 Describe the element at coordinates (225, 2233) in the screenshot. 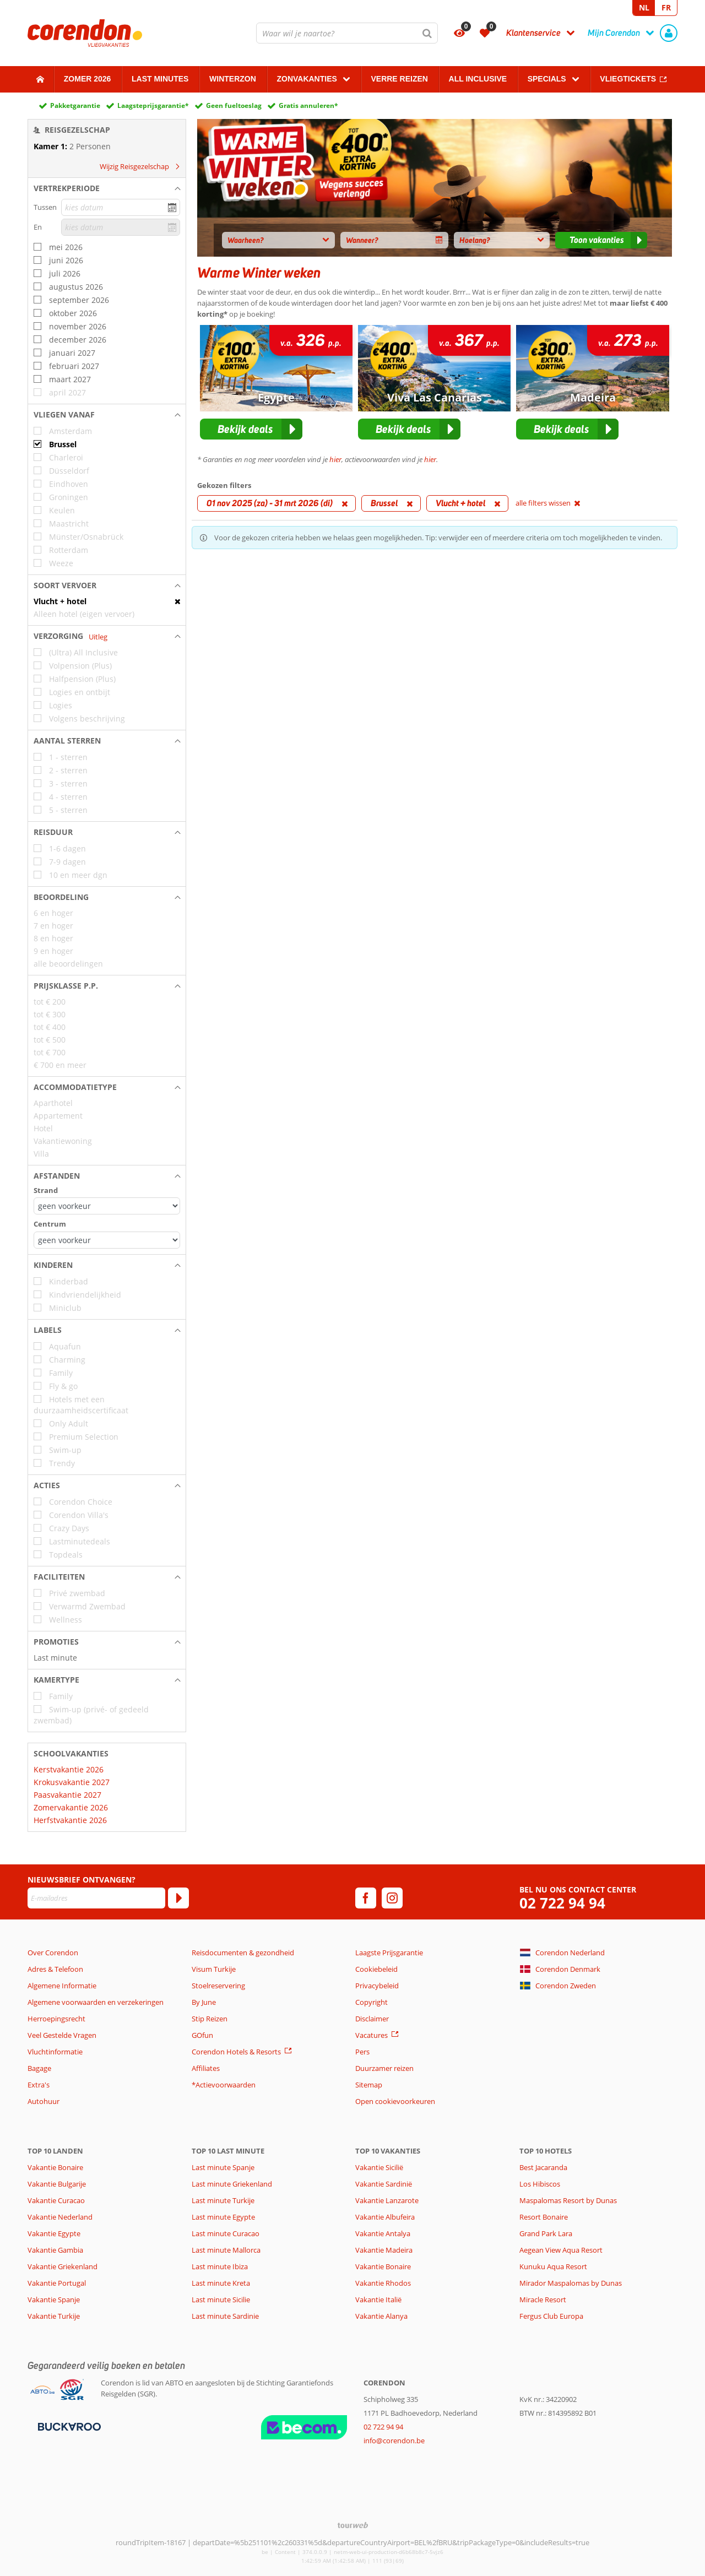

I see `Last minute Curacao` at that location.